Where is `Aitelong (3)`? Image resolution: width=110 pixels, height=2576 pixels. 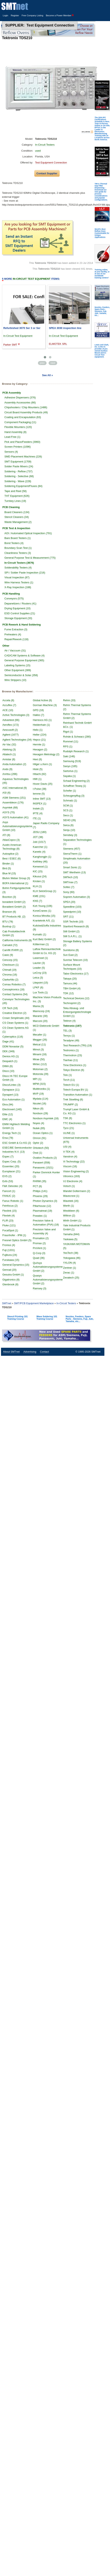 Aitelong (3) is located at coordinates (9, 749).